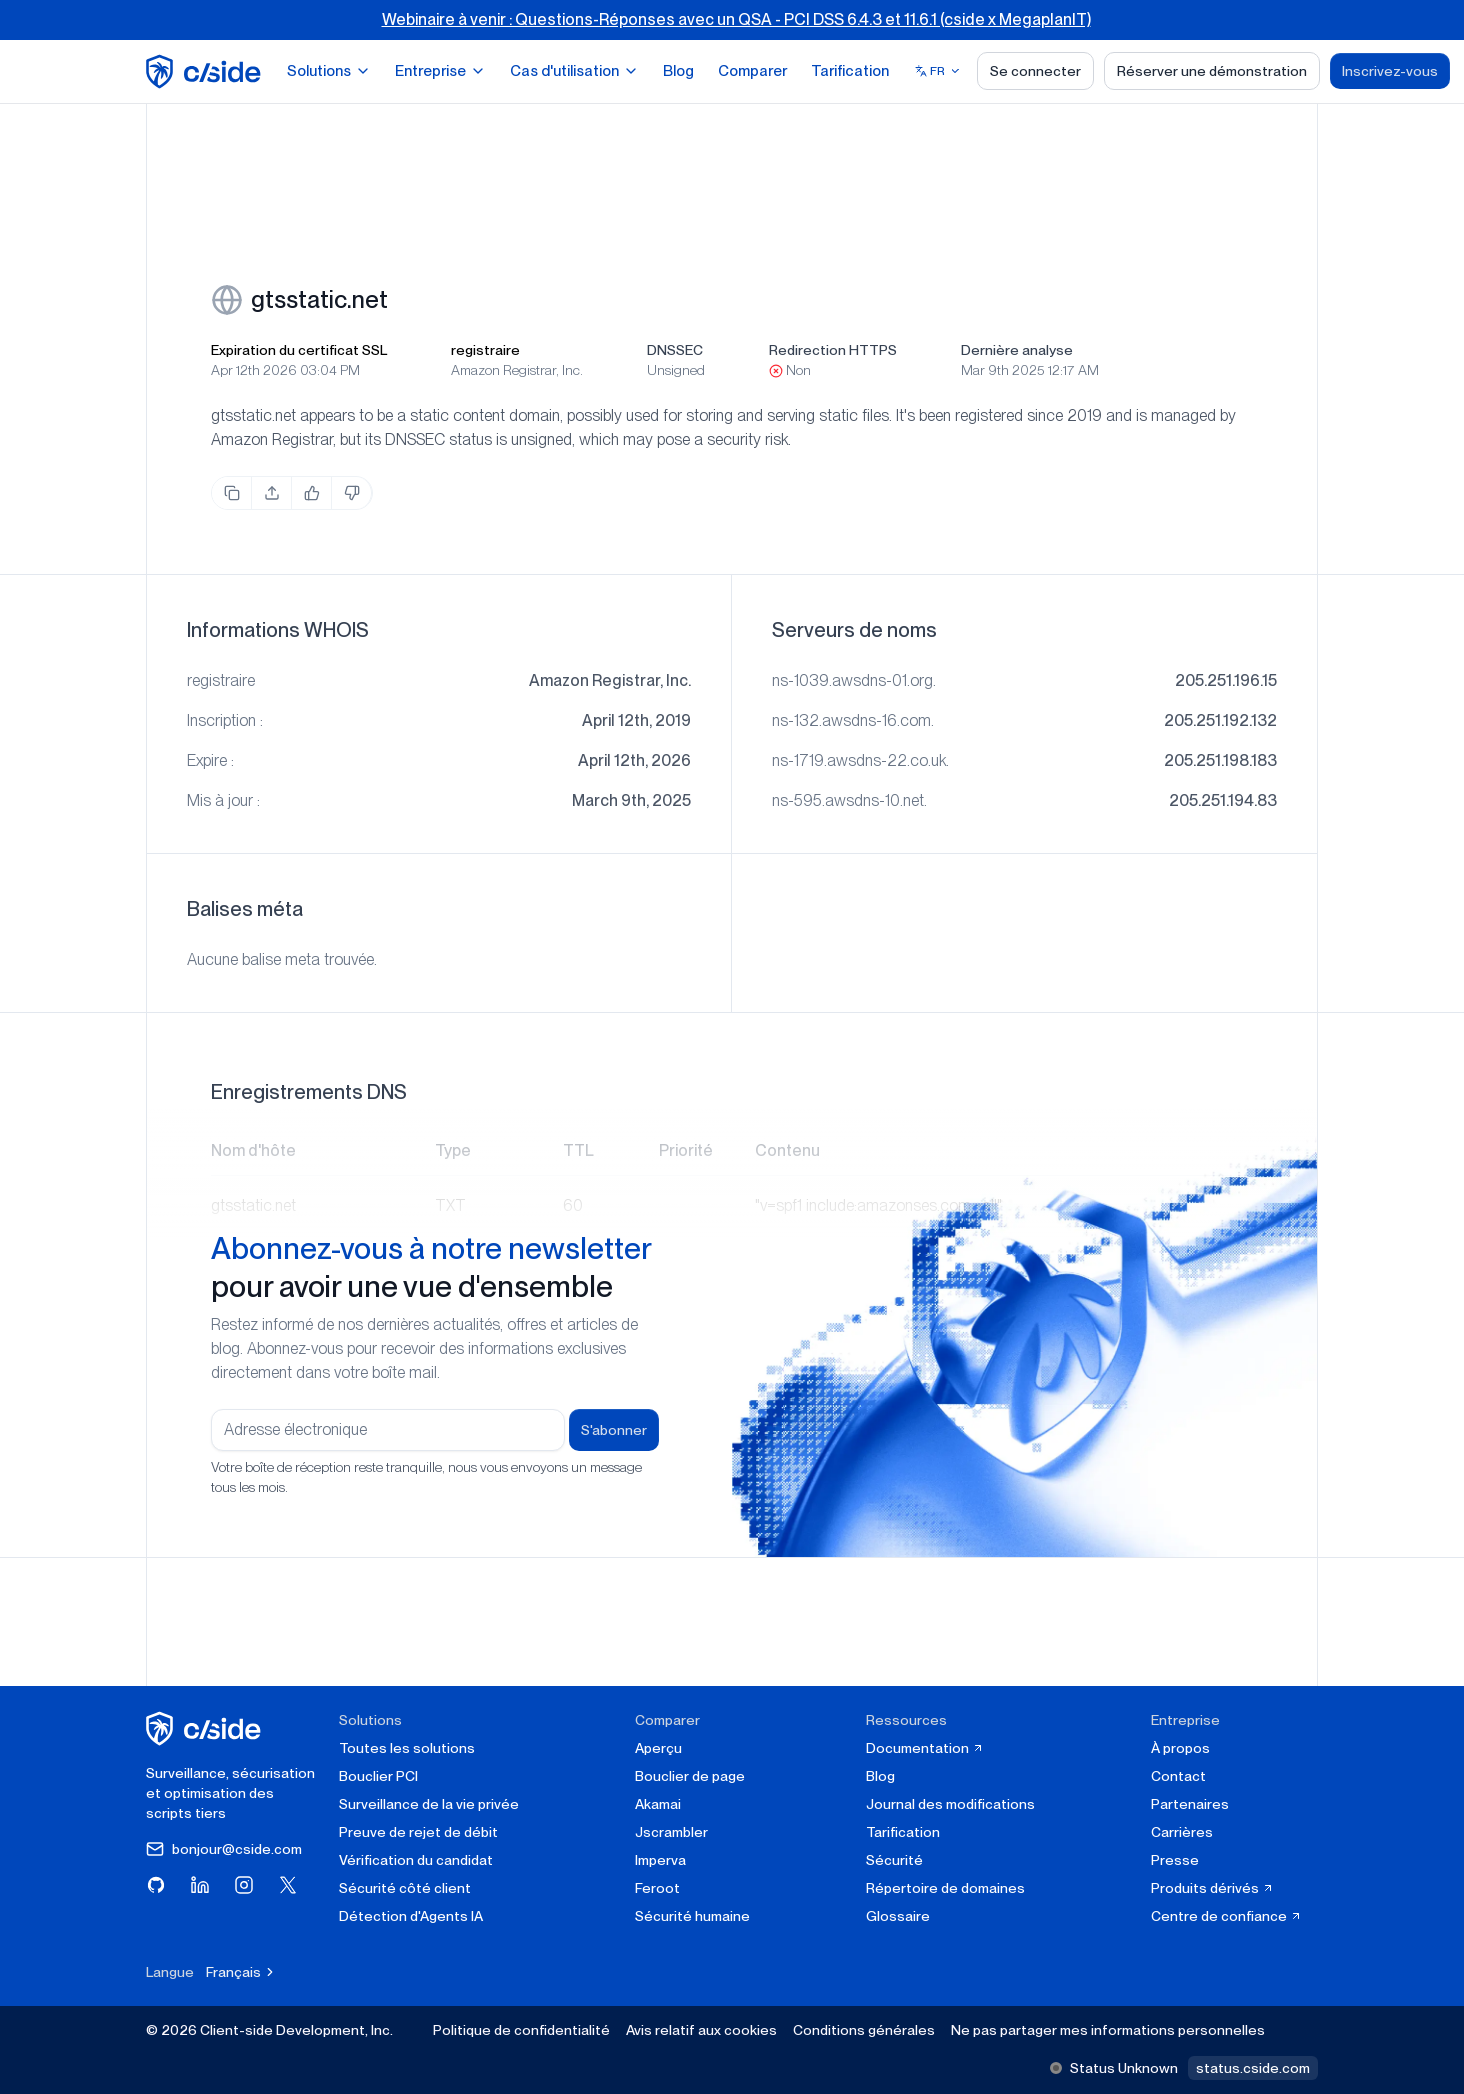  What do you see at coordinates (925, 1748) in the screenshot?
I see `Documentation` at bounding box center [925, 1748].